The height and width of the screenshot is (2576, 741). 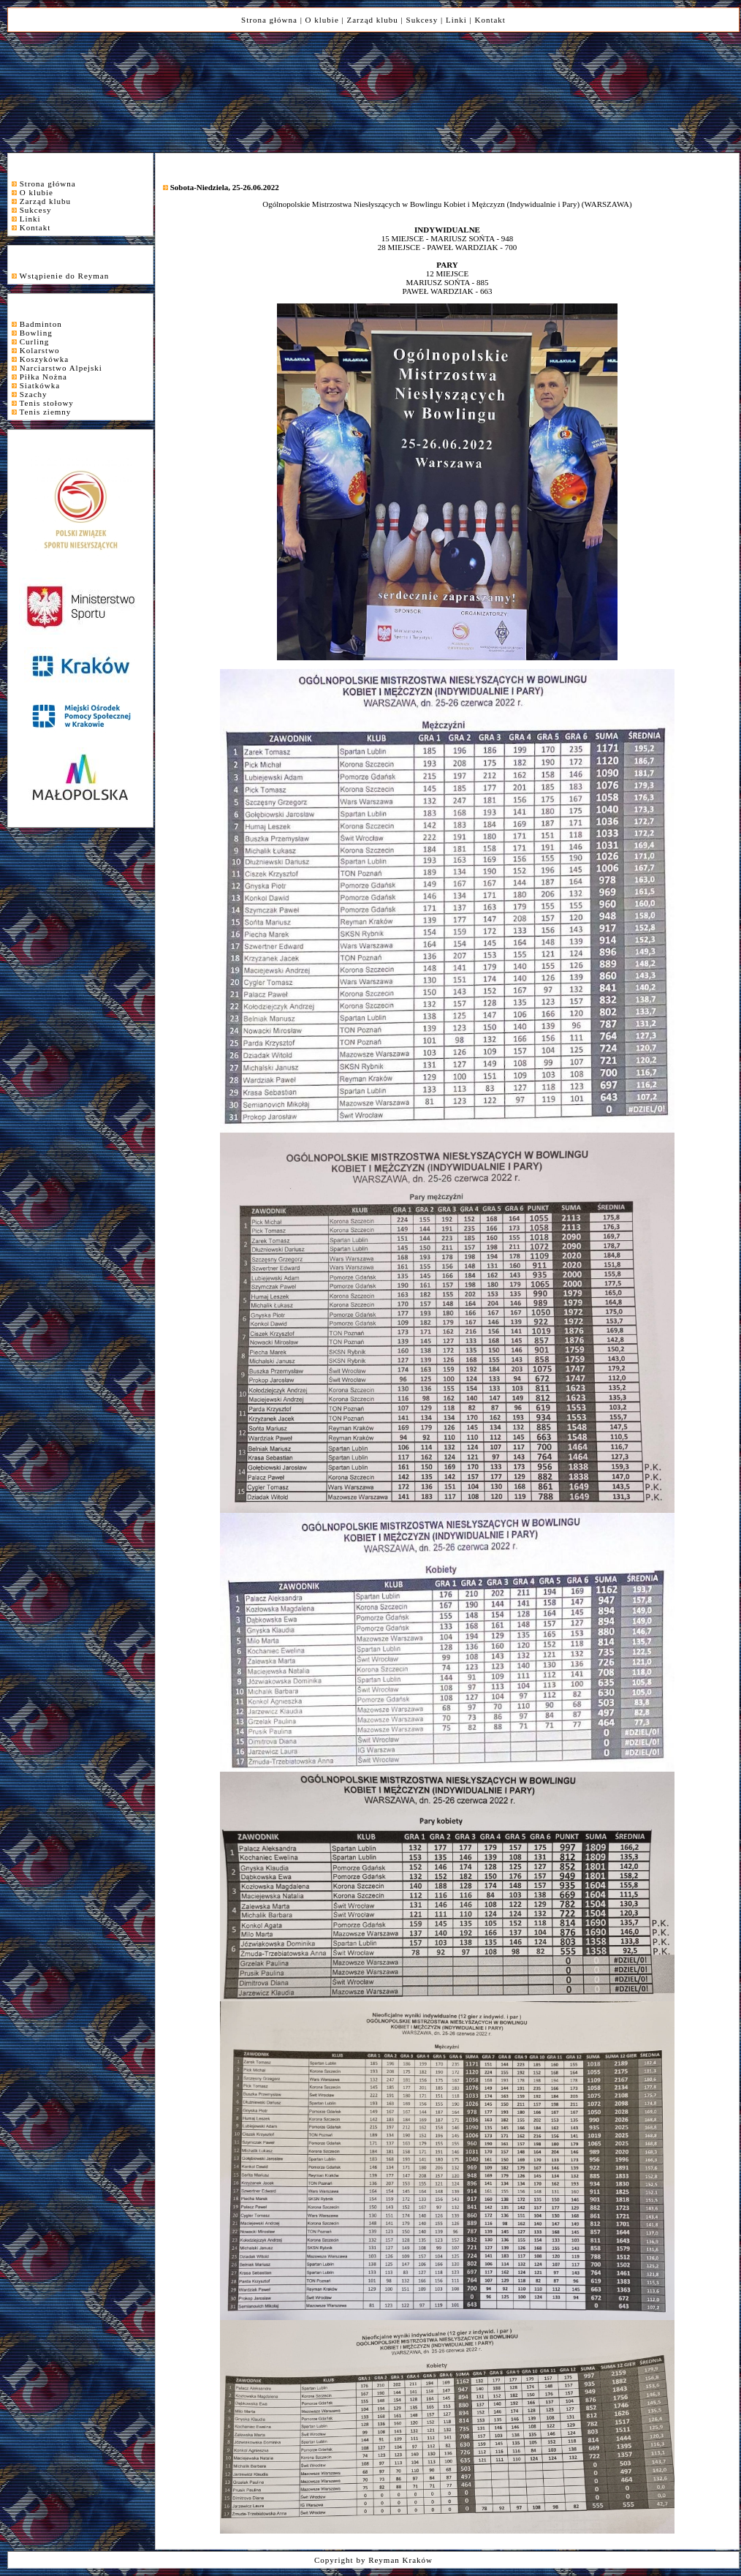 What do you see at coordinates (35, 341) in the screenshot?
I see `Curling` at bounding box center [35, 341].